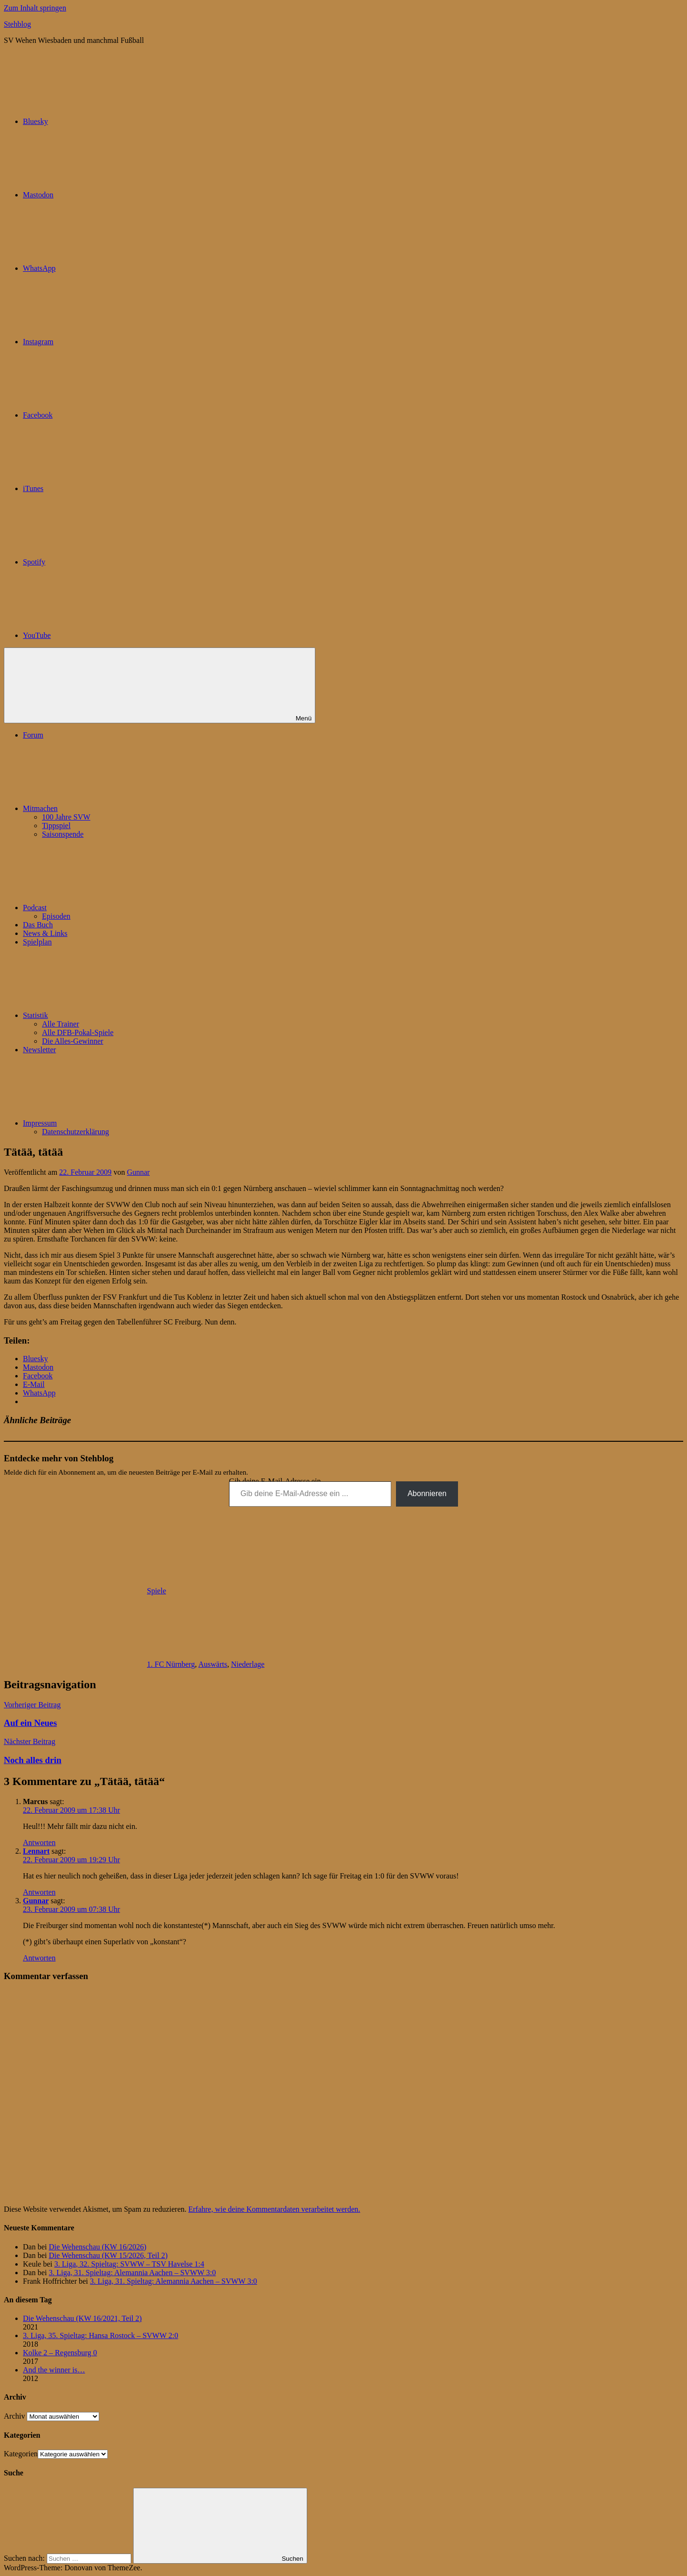 The height and width of the screenshot is (2576, 687). Describe the element at coordinates (106, 907) in the screenshot. I see `Podcast` at that location.